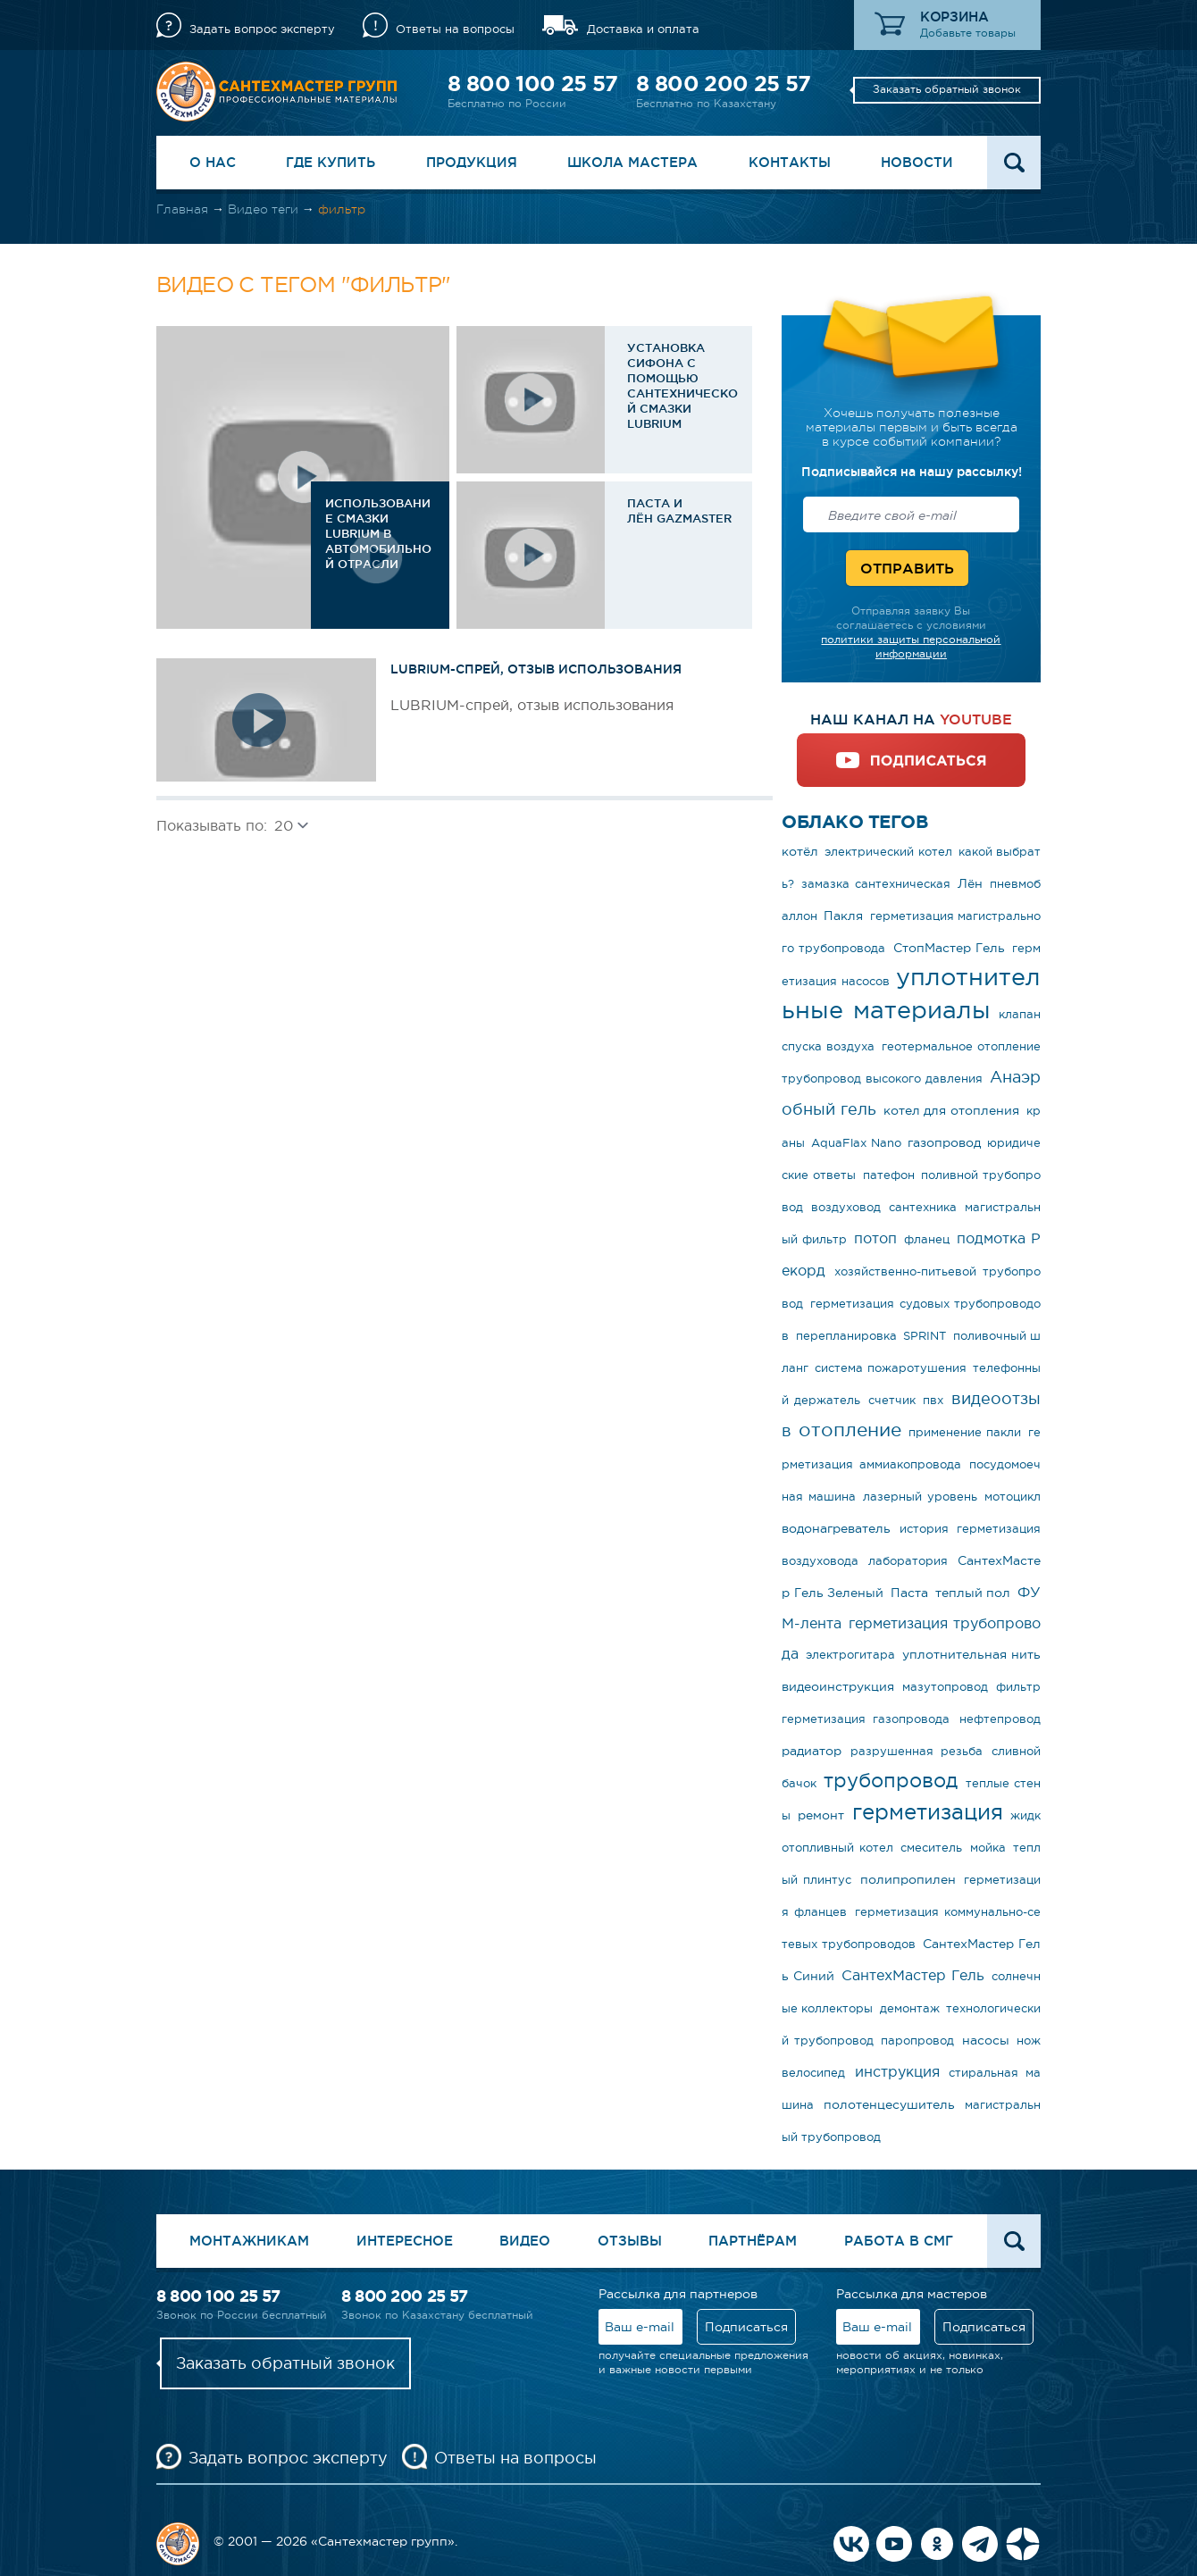 This screenshot has height=2576, width=1197. I want to click on патефон, so click(889, 1175).